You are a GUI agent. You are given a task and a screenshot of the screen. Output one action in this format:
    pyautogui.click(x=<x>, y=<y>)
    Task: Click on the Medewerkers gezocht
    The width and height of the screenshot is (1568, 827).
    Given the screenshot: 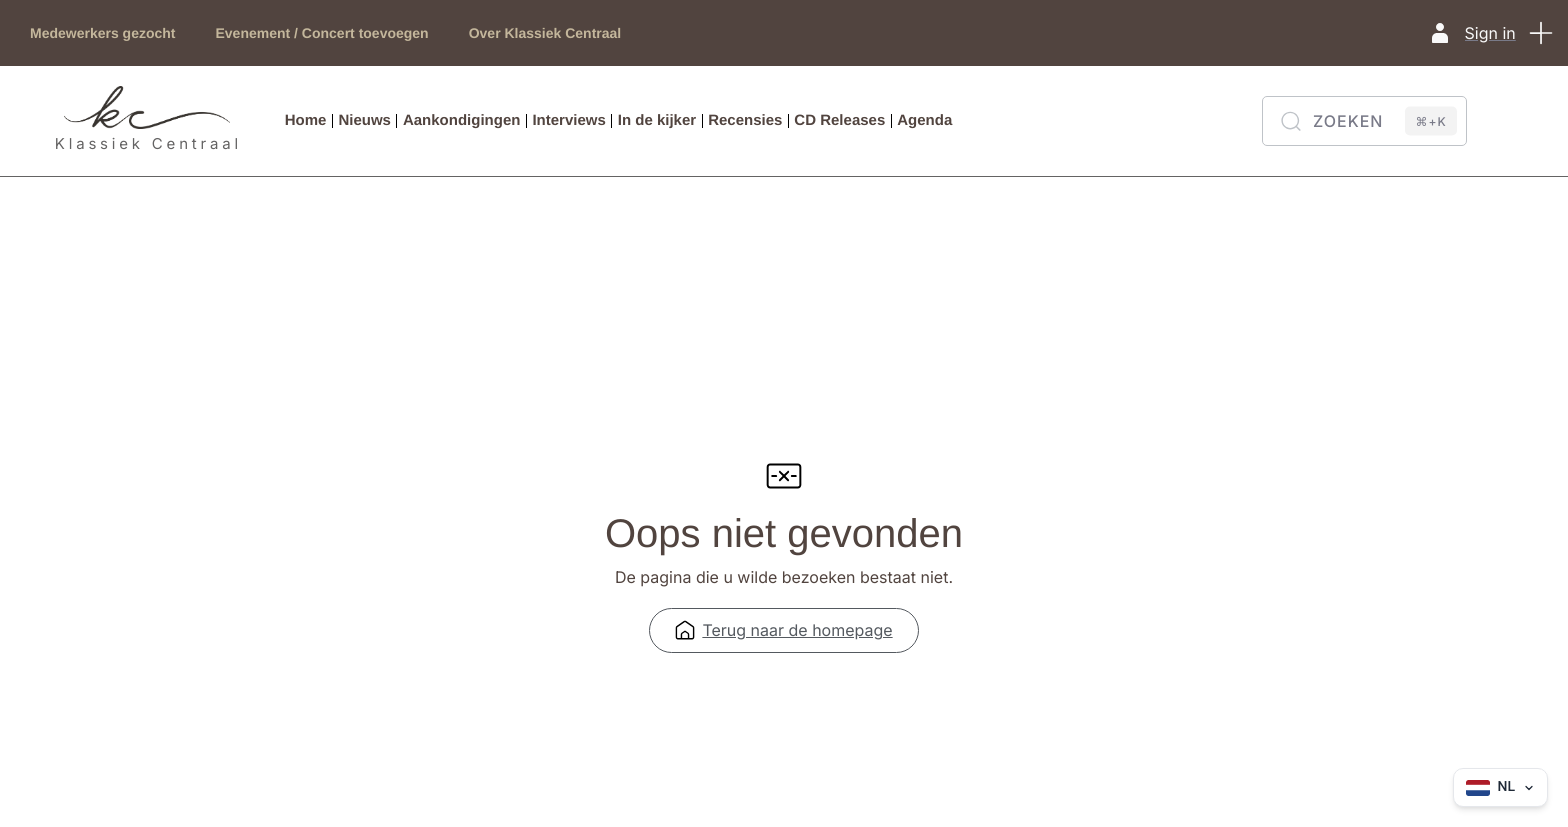 What is the action you would take?
    pyautogui.click(x=103, y=33)
    